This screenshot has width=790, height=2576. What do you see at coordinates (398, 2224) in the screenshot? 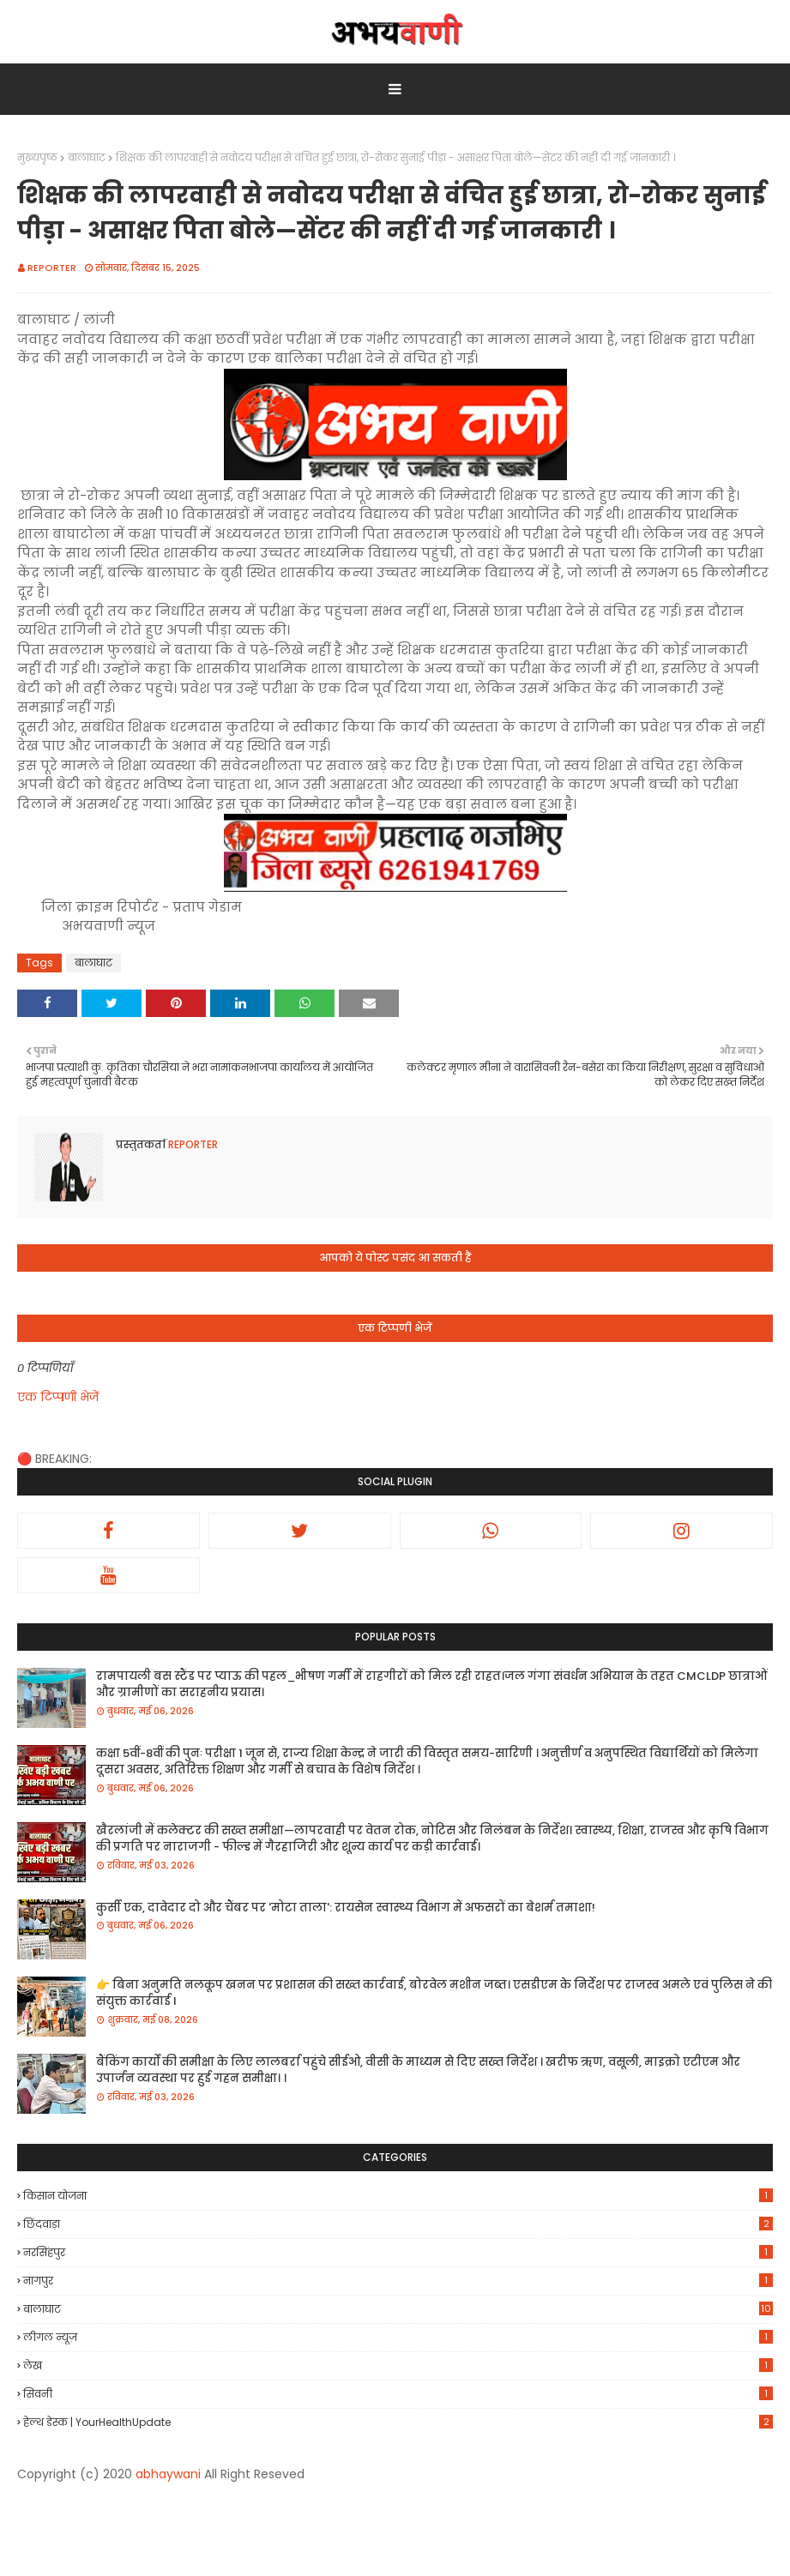
I see `छिंदवाड़ा` at bounding box center [398, 2224].